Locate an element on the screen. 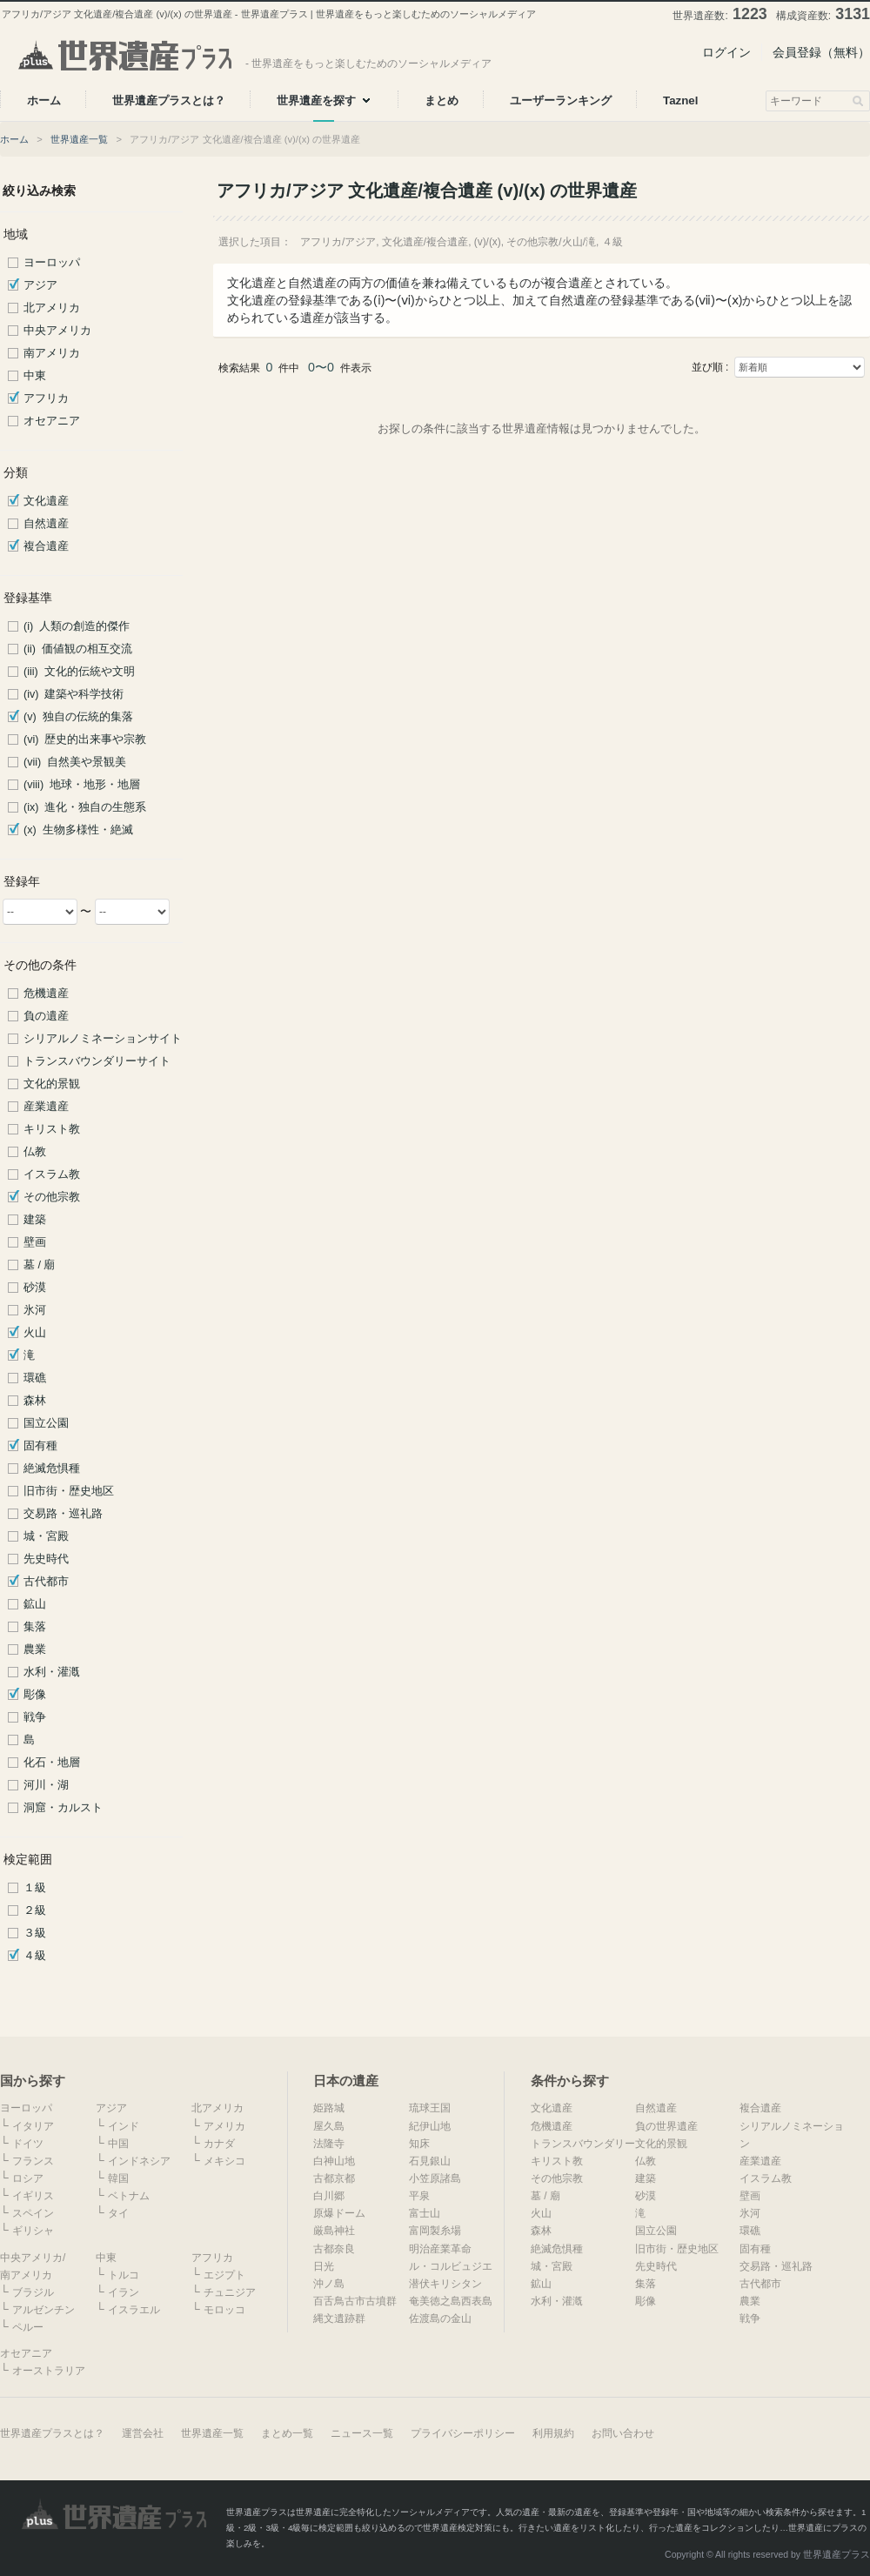 The width and height of the screenshot is (870, 2576). 北アメリカ is located at coordinates (51, 308).